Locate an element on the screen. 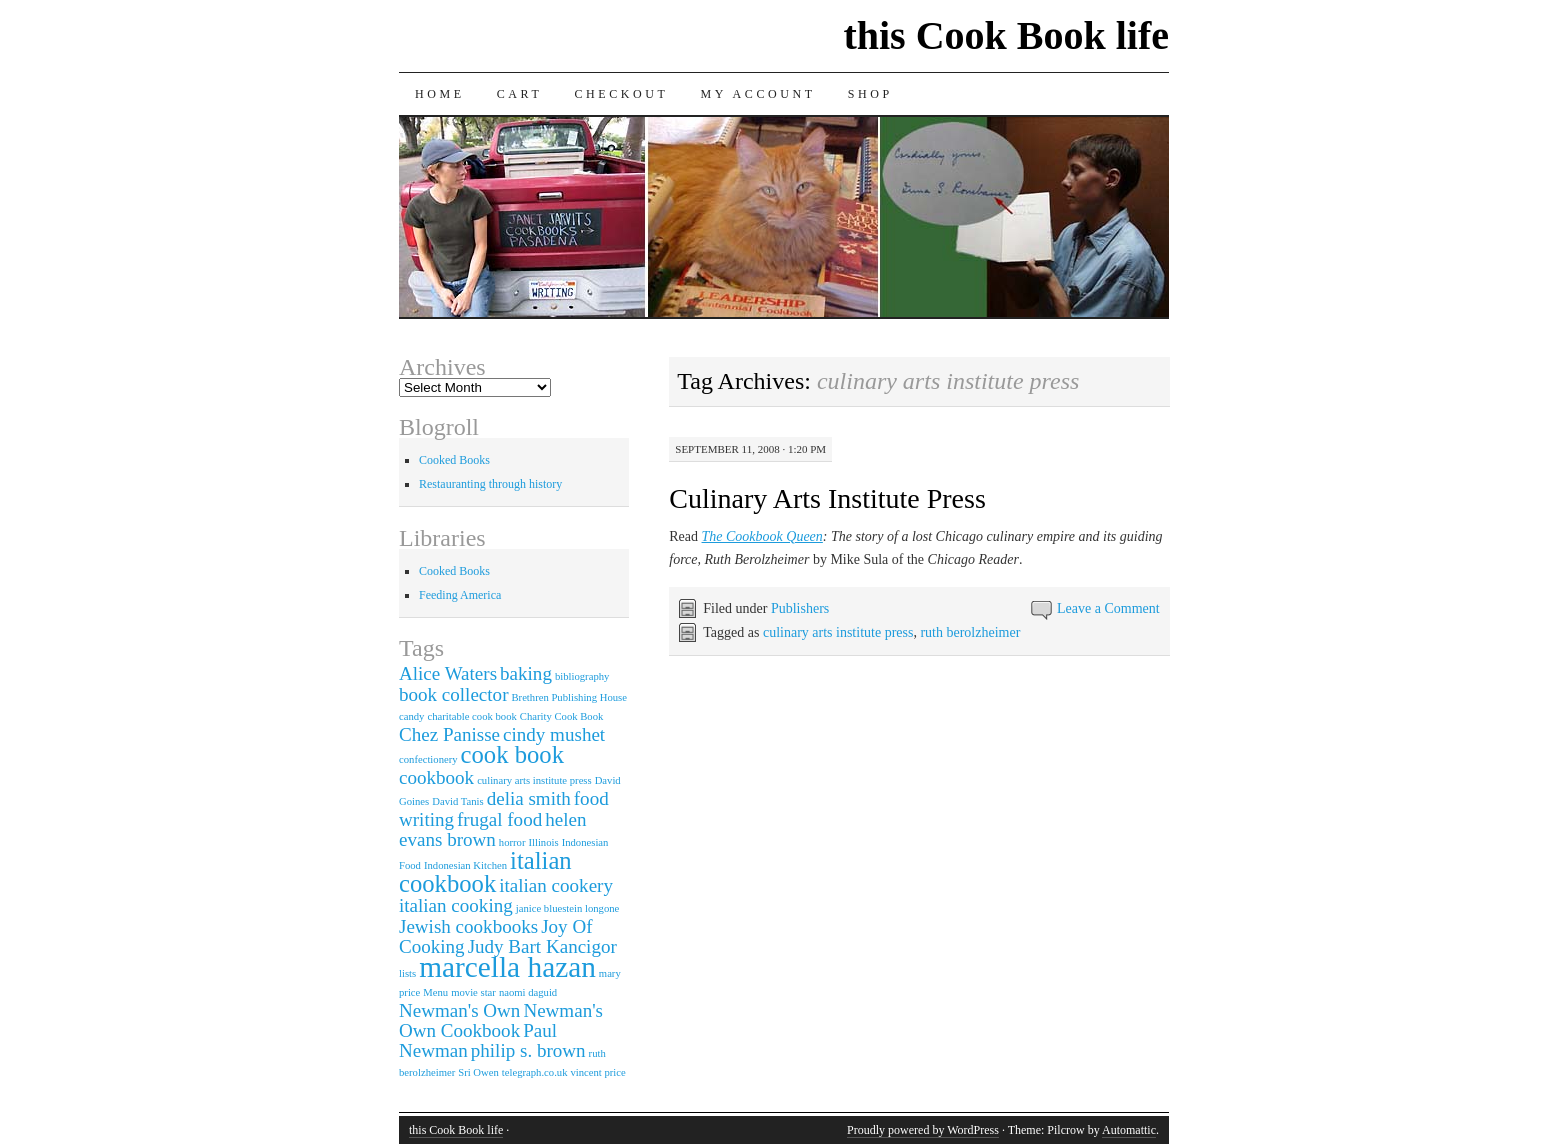 The width and height of the screenshot is (1568, 1144). confectionery [confectionery (1 item)] is located at coordinates (428, 759).